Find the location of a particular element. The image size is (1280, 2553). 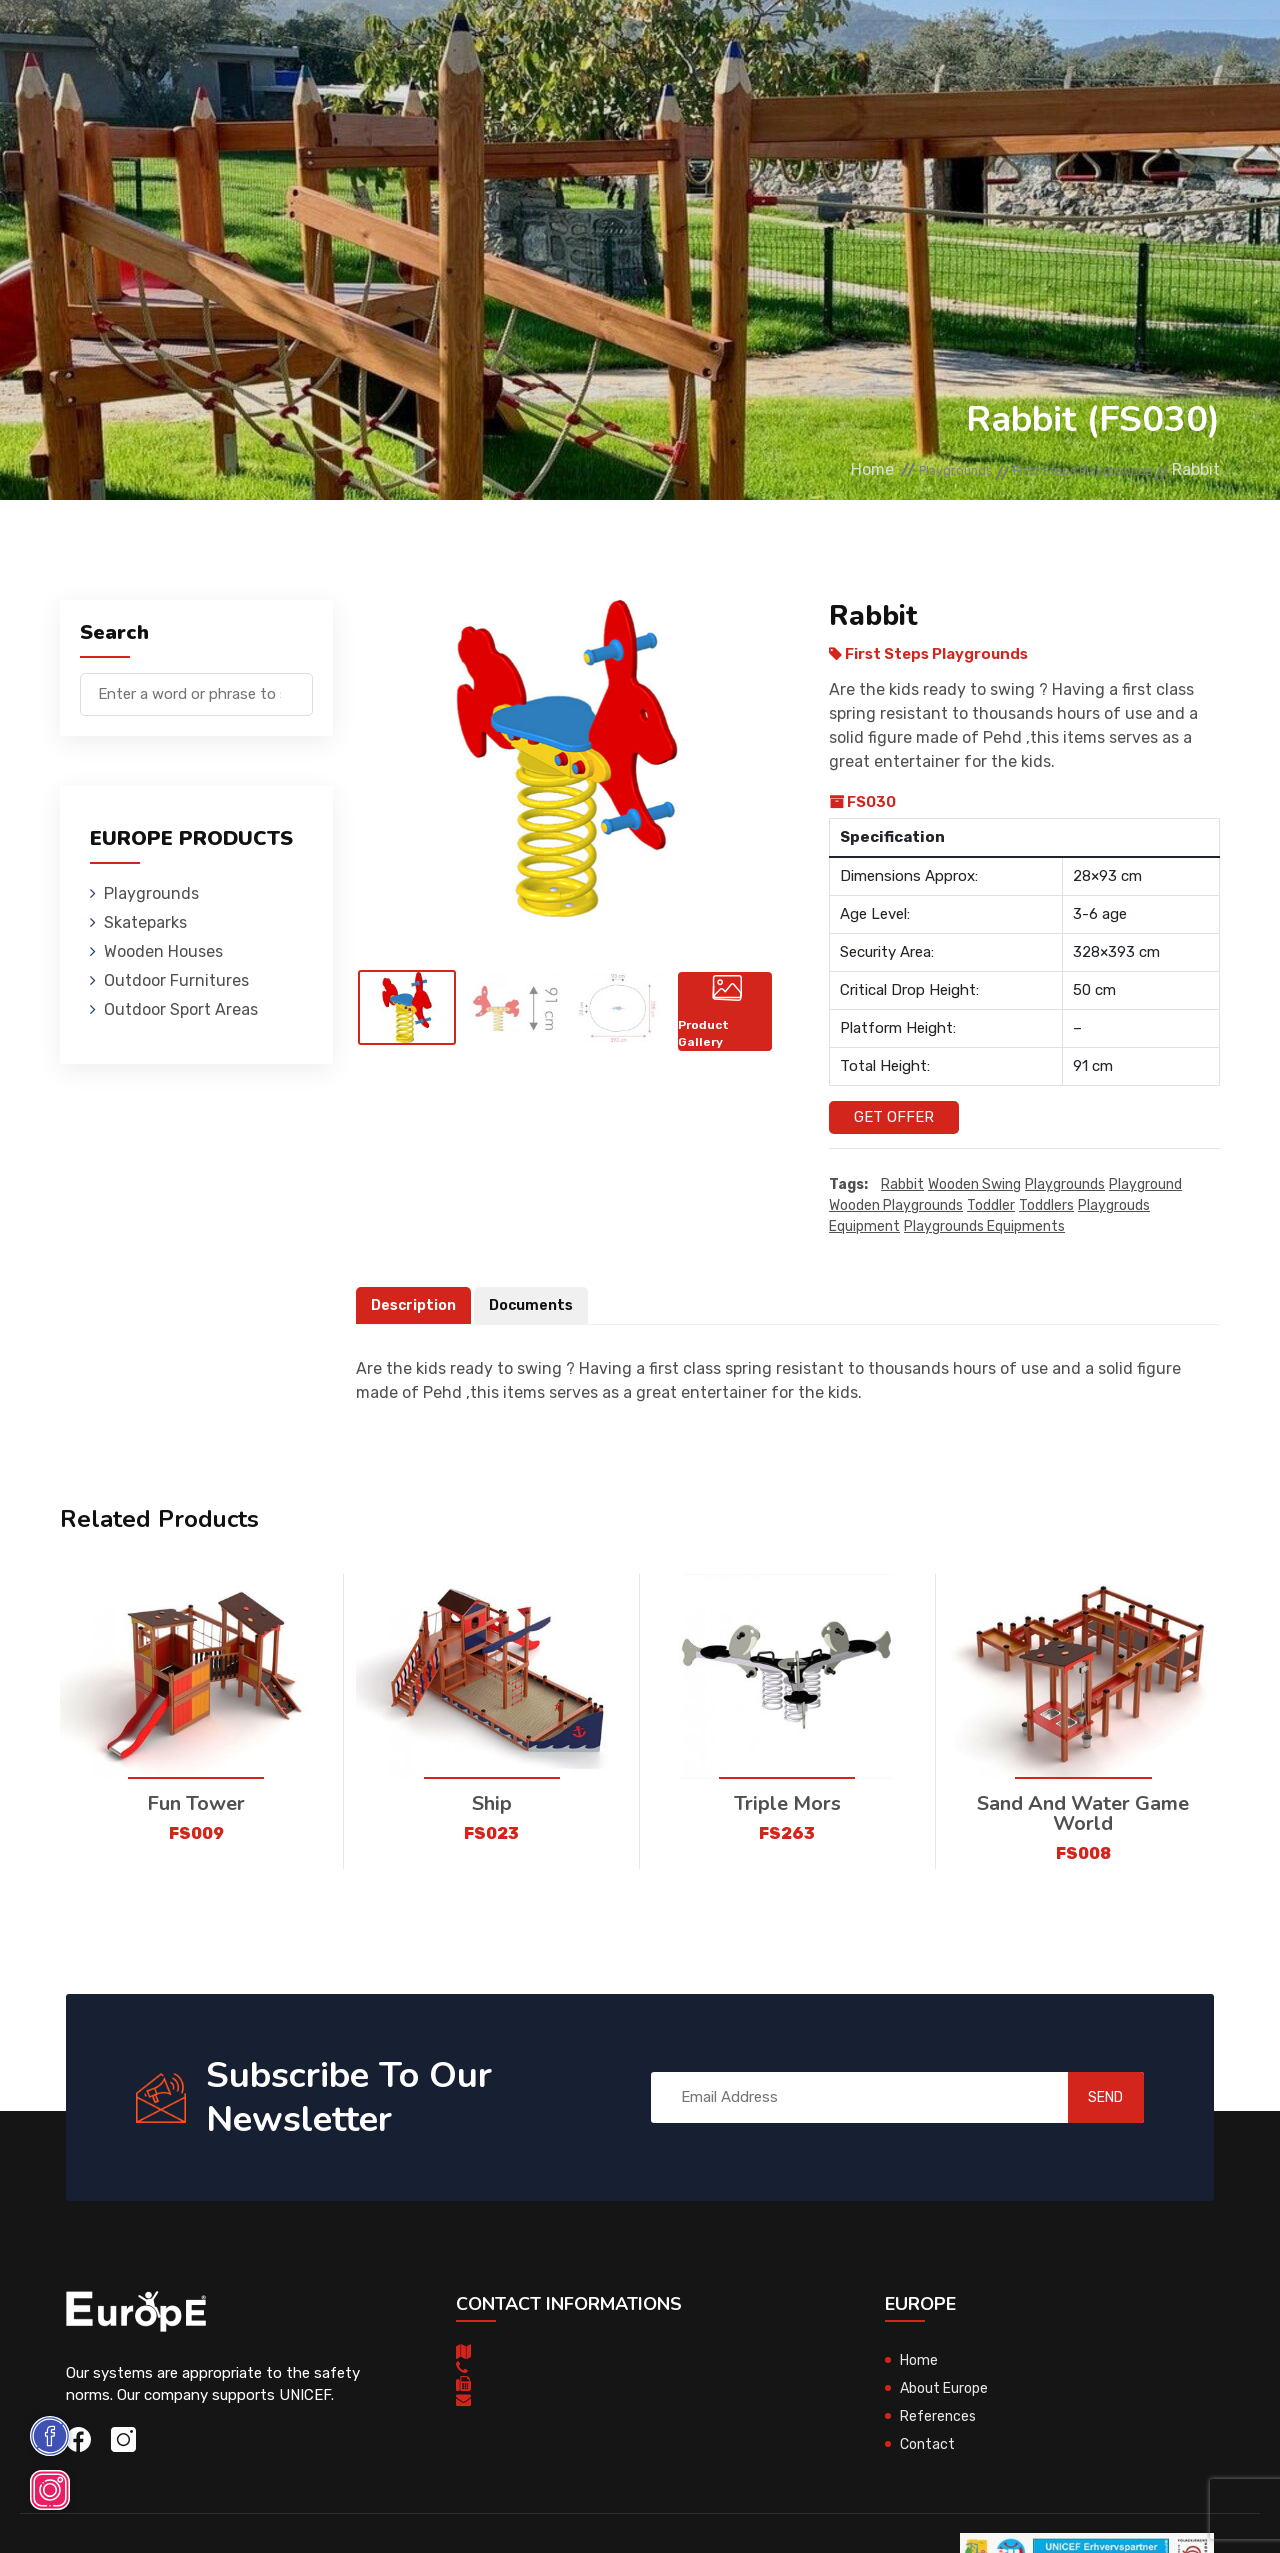

Description is located at coordinates (416, 1306).